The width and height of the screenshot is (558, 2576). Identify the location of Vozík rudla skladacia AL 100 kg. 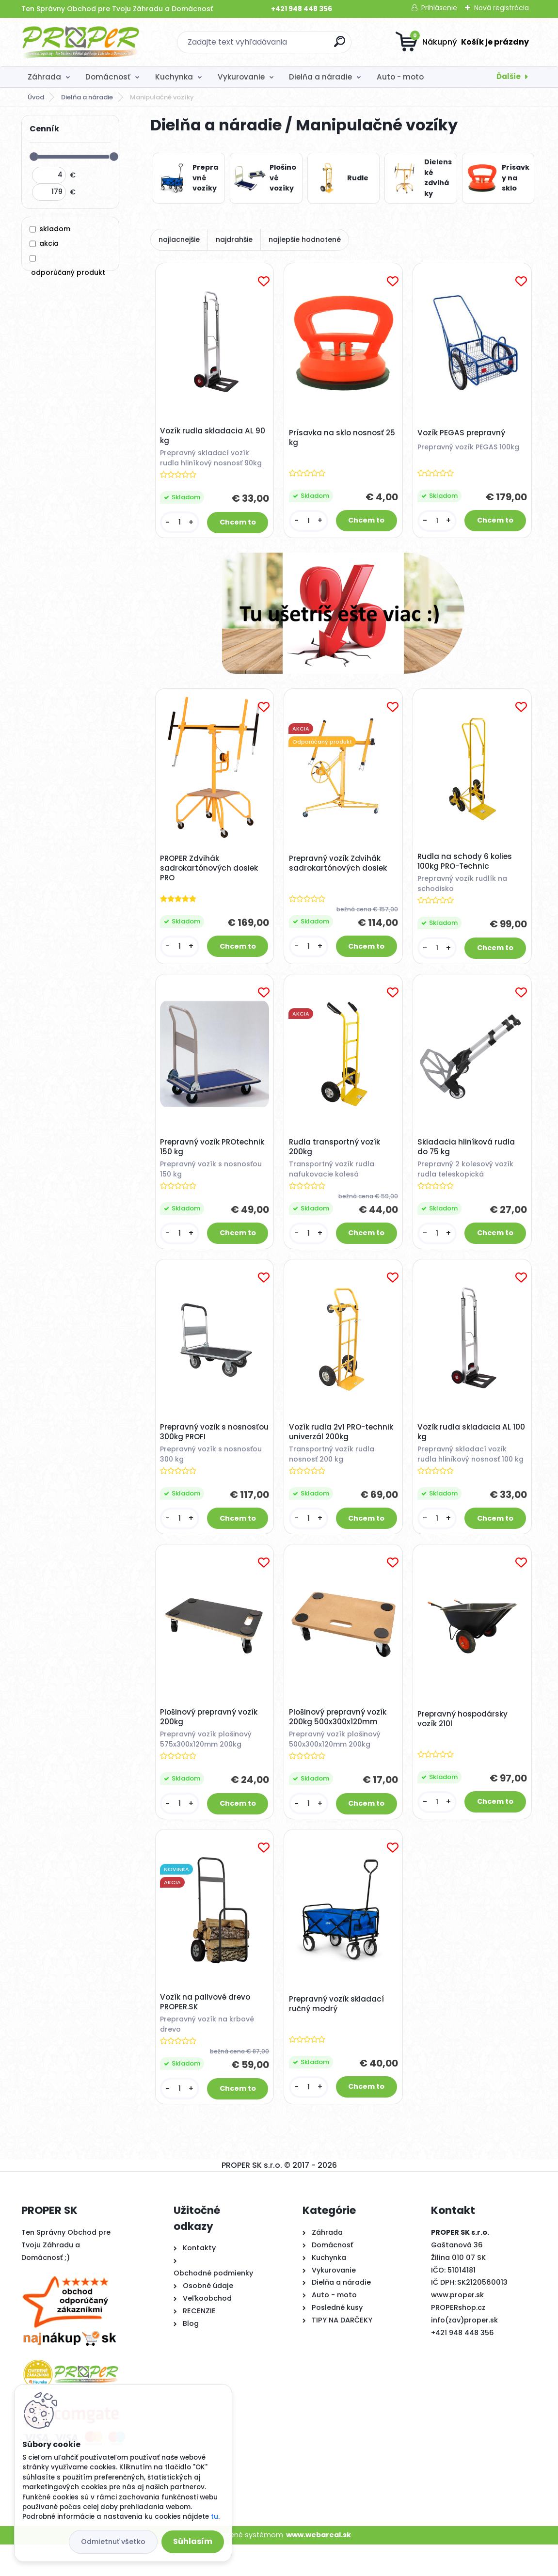
(466, 1444).